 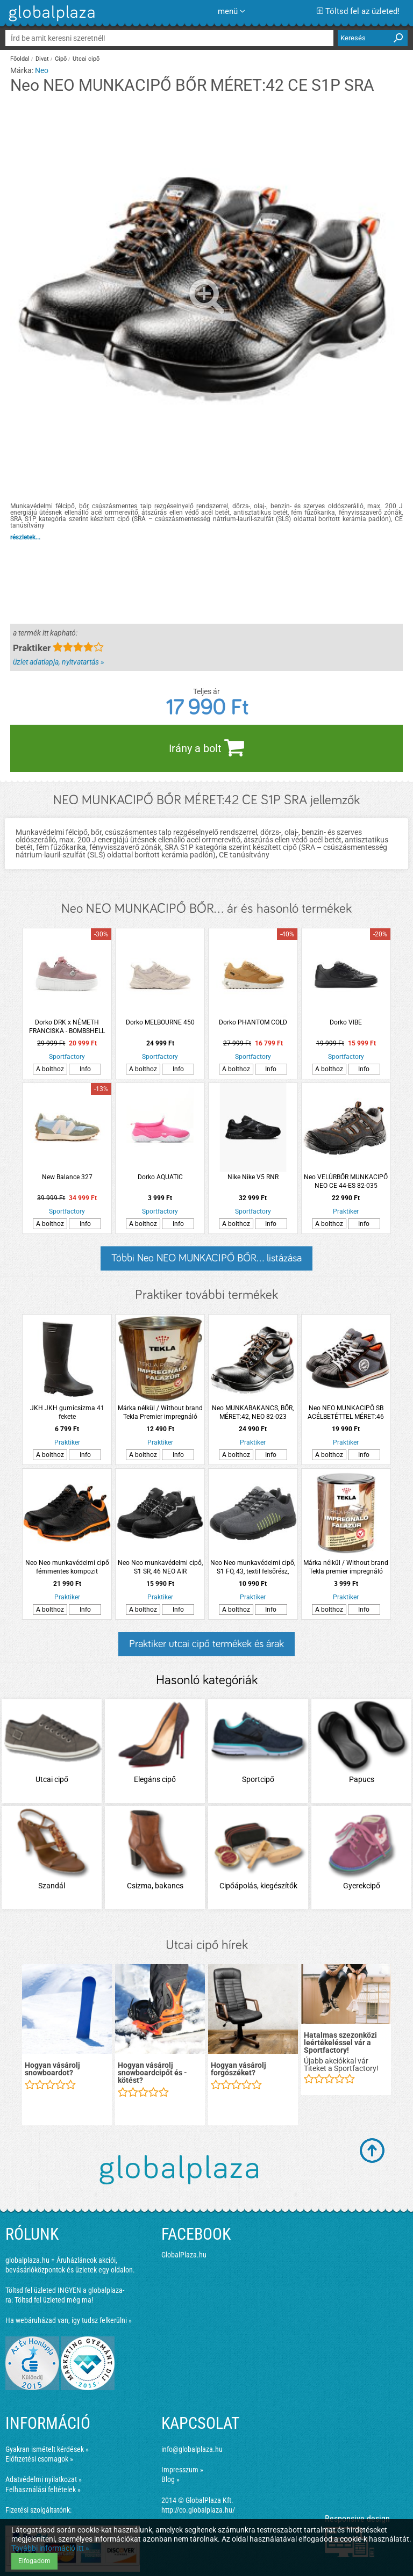 What do you see at coordinates (253, 1412) in the screenshot?
I see `Neo MUNKABAKANCS, BŐR, MÉRET:42, NEO 82-023` at bounding box center [253, 1412].